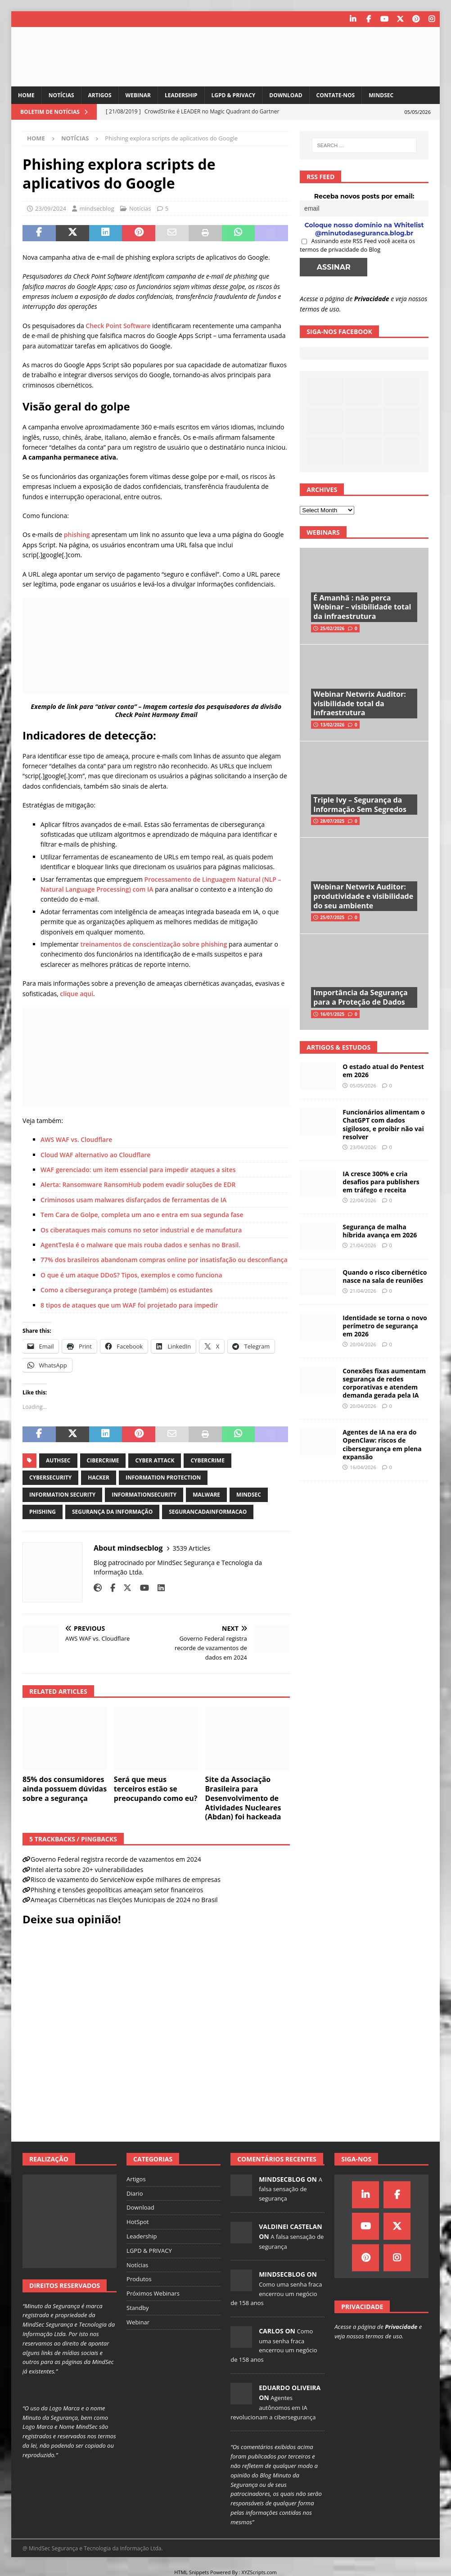 This screenshot has height=2576, width=451. What do you see at coordinates (137, 2308) in the screenshot?
I see `Standby` at bounding box center [137, 2308].